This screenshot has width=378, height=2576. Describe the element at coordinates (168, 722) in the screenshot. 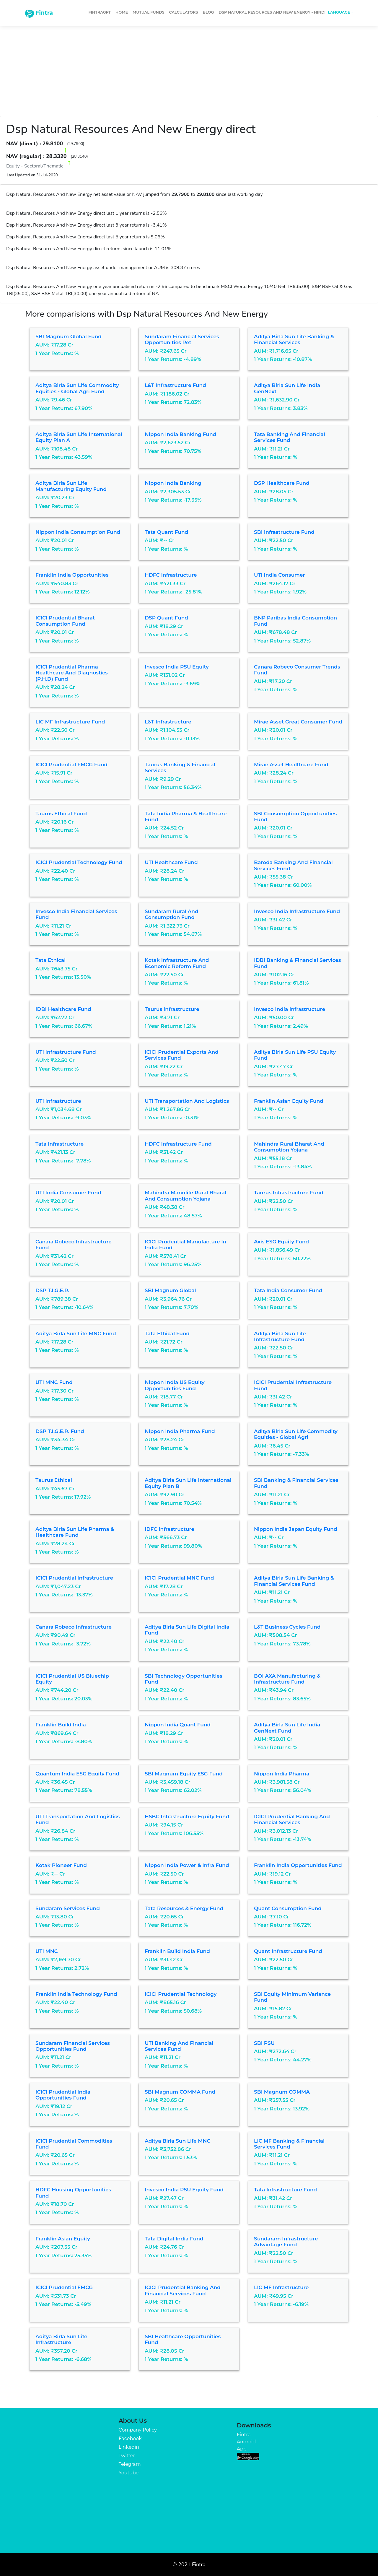

I see `L&T Infrastructure` at that location.